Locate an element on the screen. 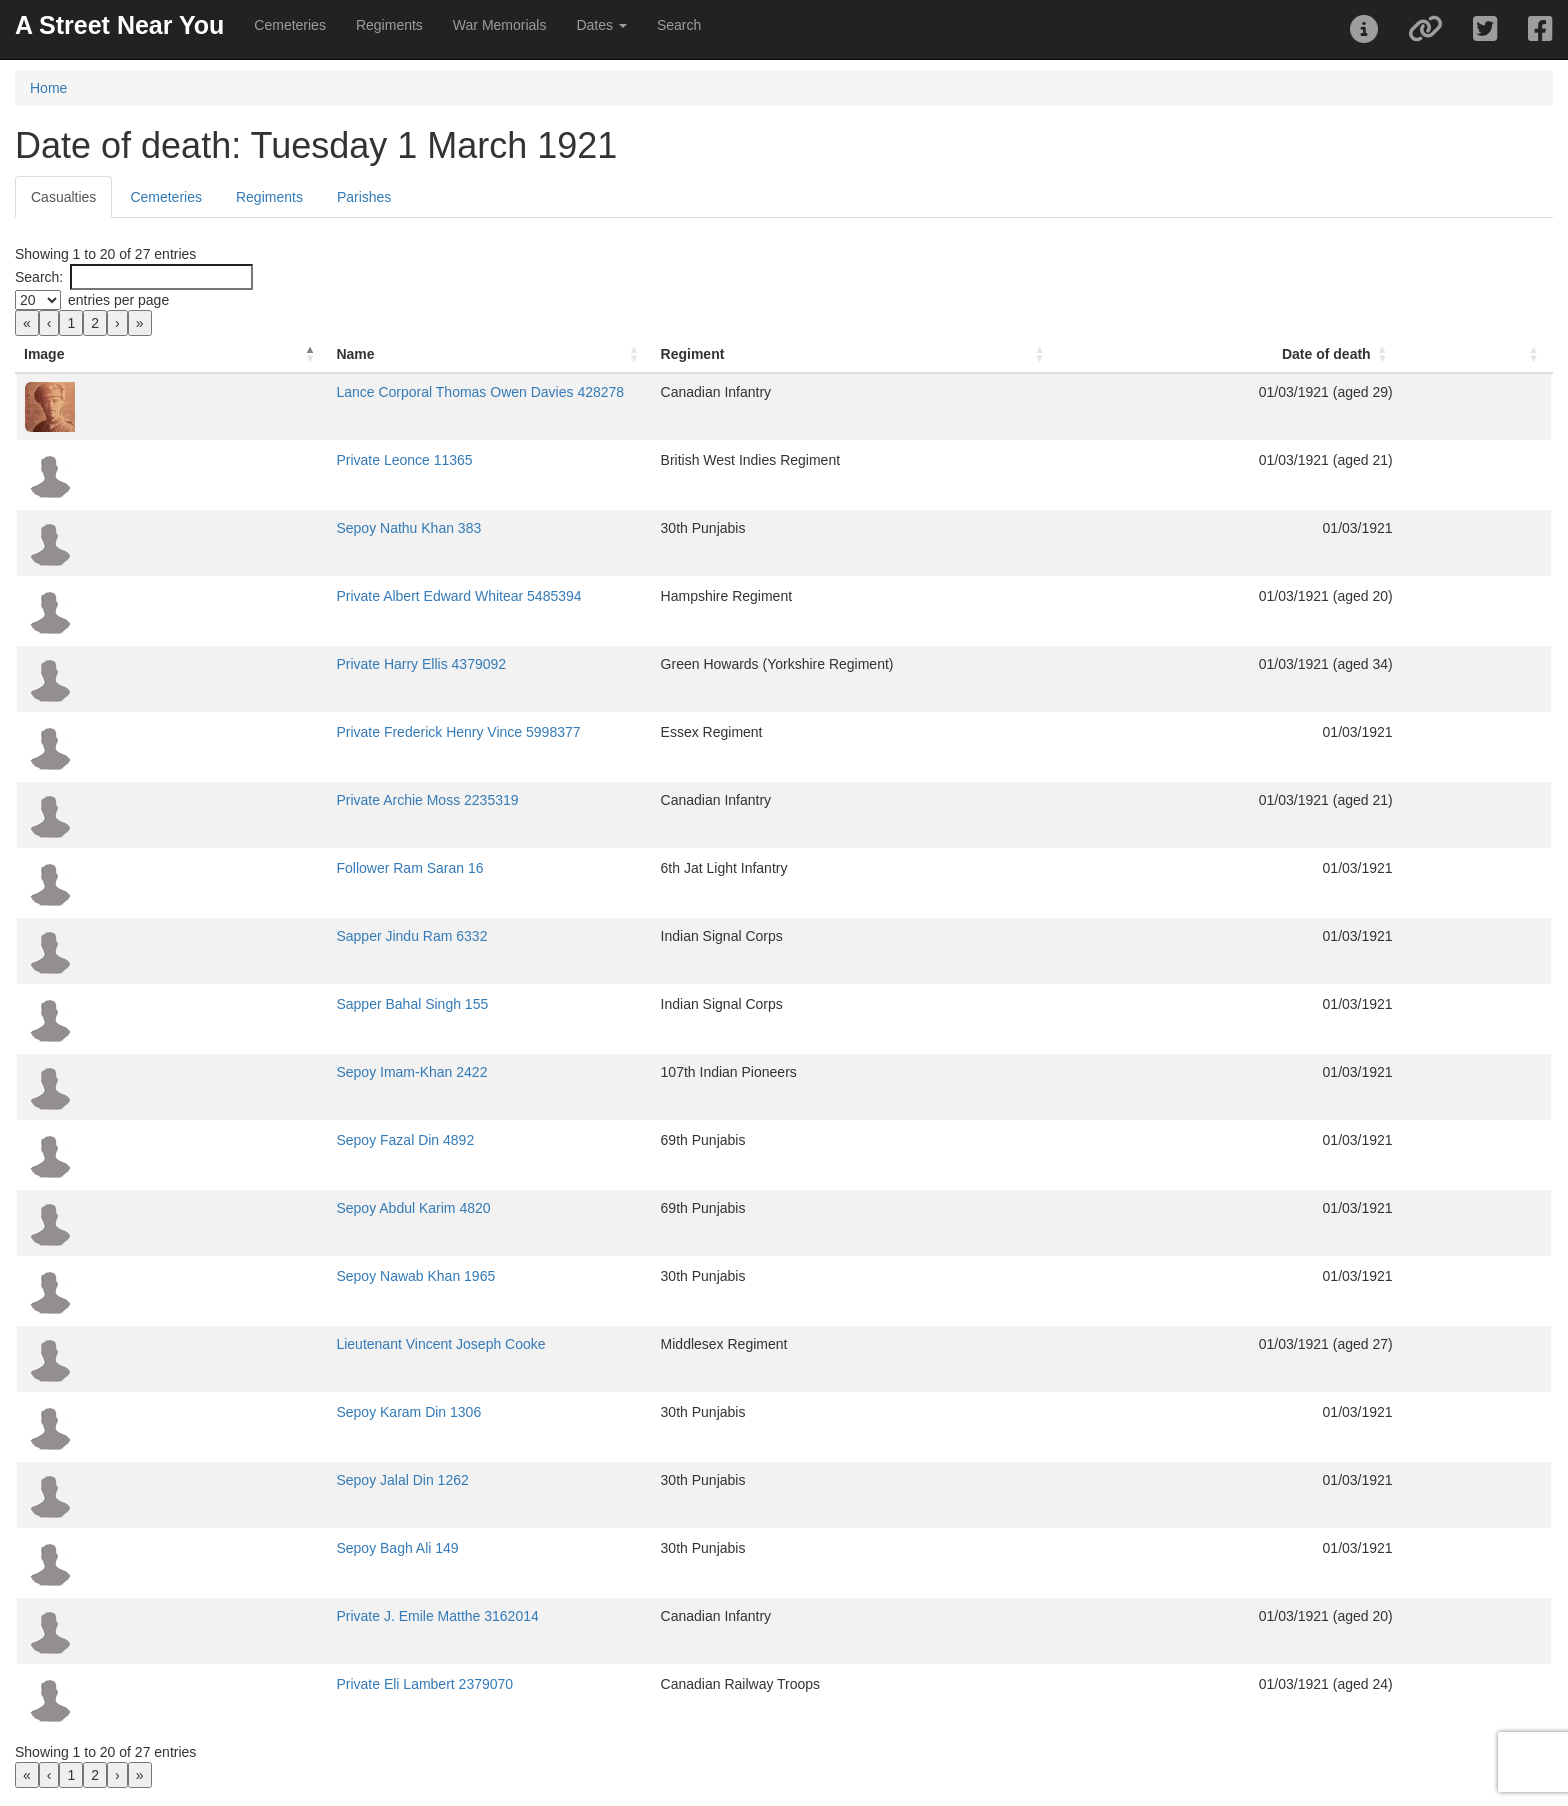 This screenshot has height=1806, width=1568. › [link] is located at coordinates (117, 323).